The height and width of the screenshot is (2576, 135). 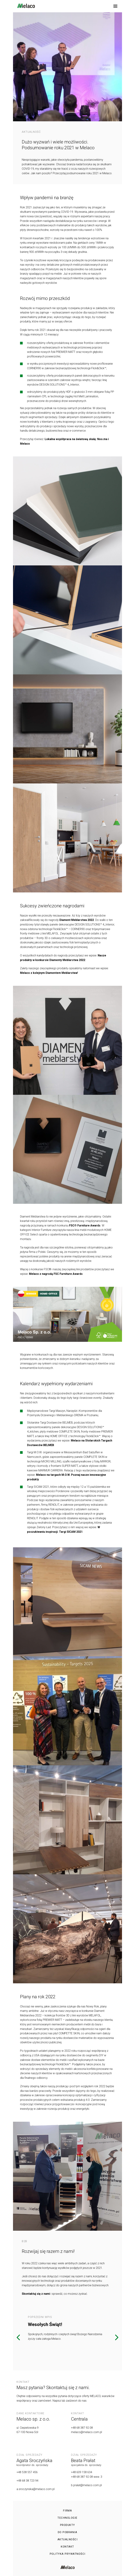 What do you see at coordinates (67, 2510) in the screenshot?
I see `Firma` at bounding box center [67, 2510].